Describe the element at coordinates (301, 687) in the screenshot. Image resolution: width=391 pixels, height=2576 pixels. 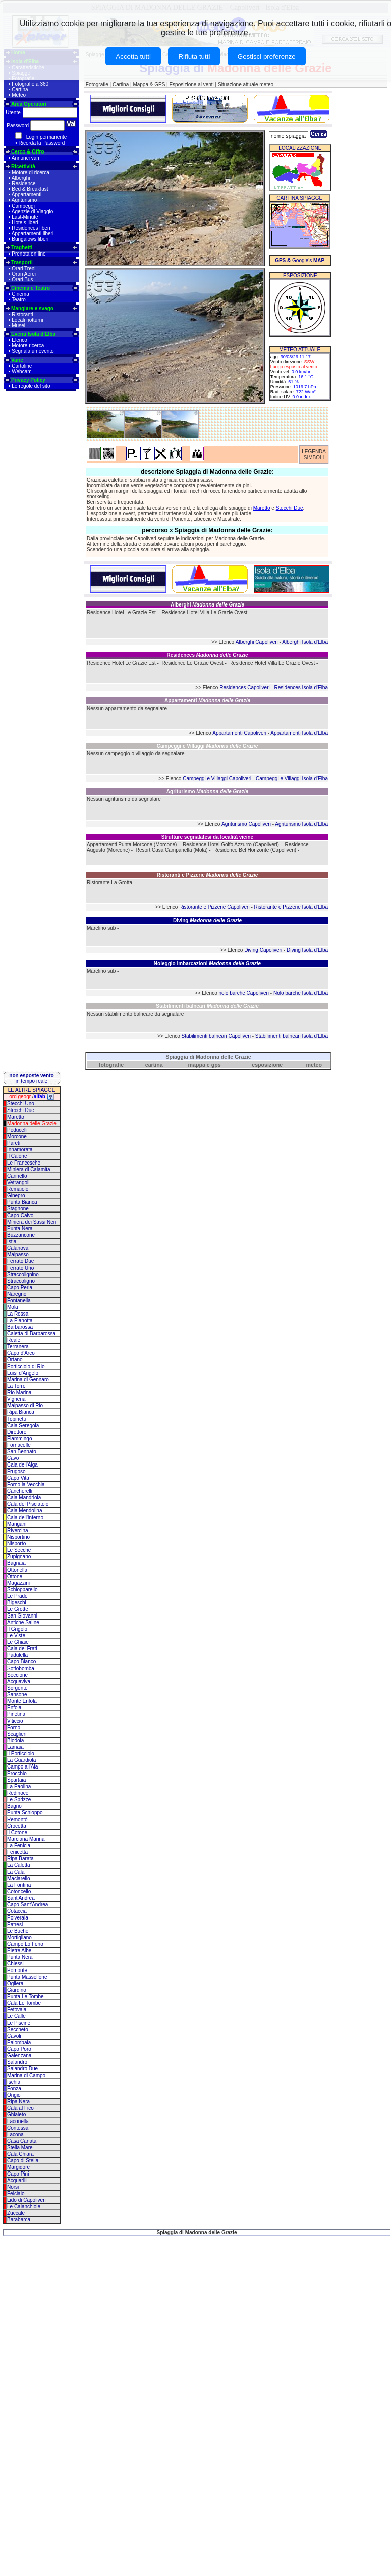
I see `Residences Isola d'Elba` at that location.